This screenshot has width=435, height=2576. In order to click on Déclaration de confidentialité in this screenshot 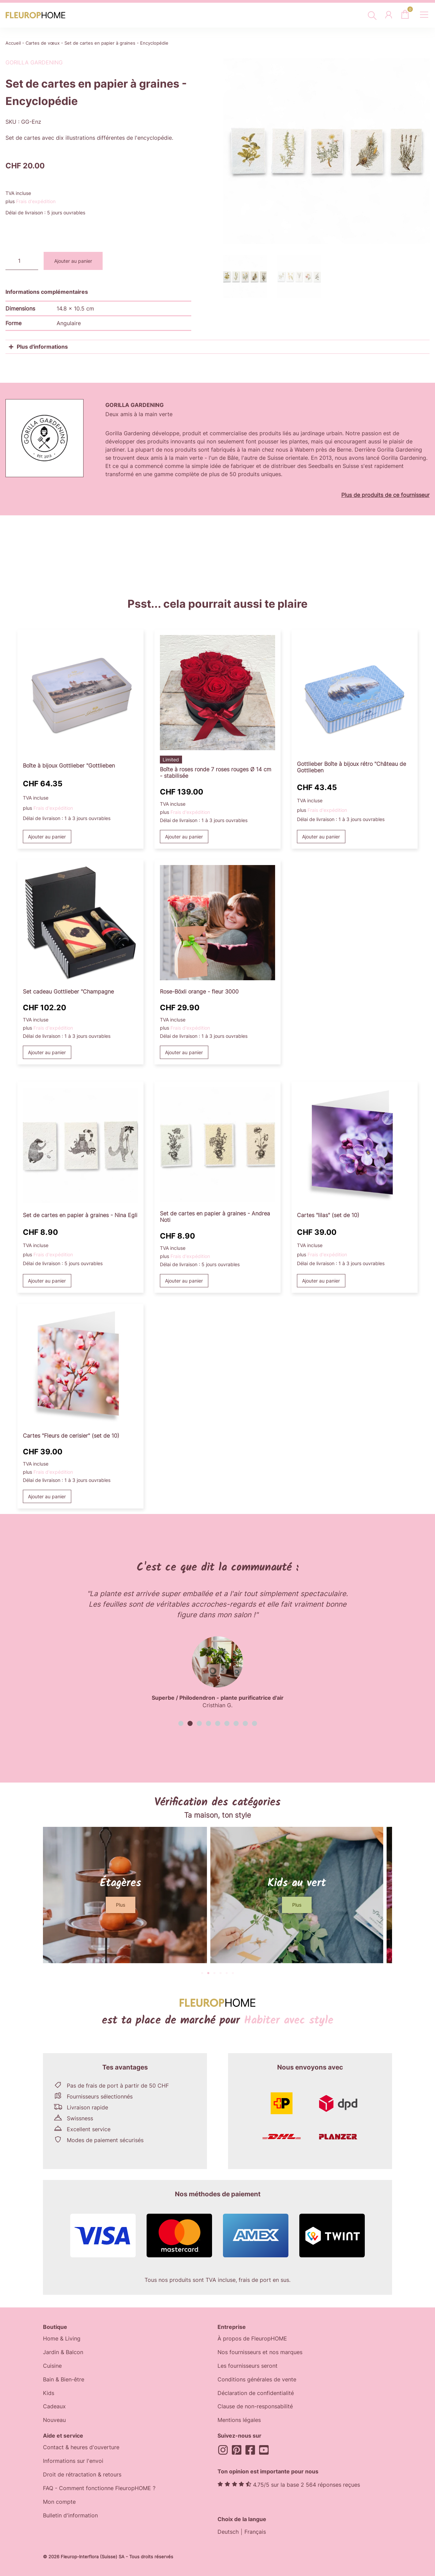, I will do `click(255, 2393)`.